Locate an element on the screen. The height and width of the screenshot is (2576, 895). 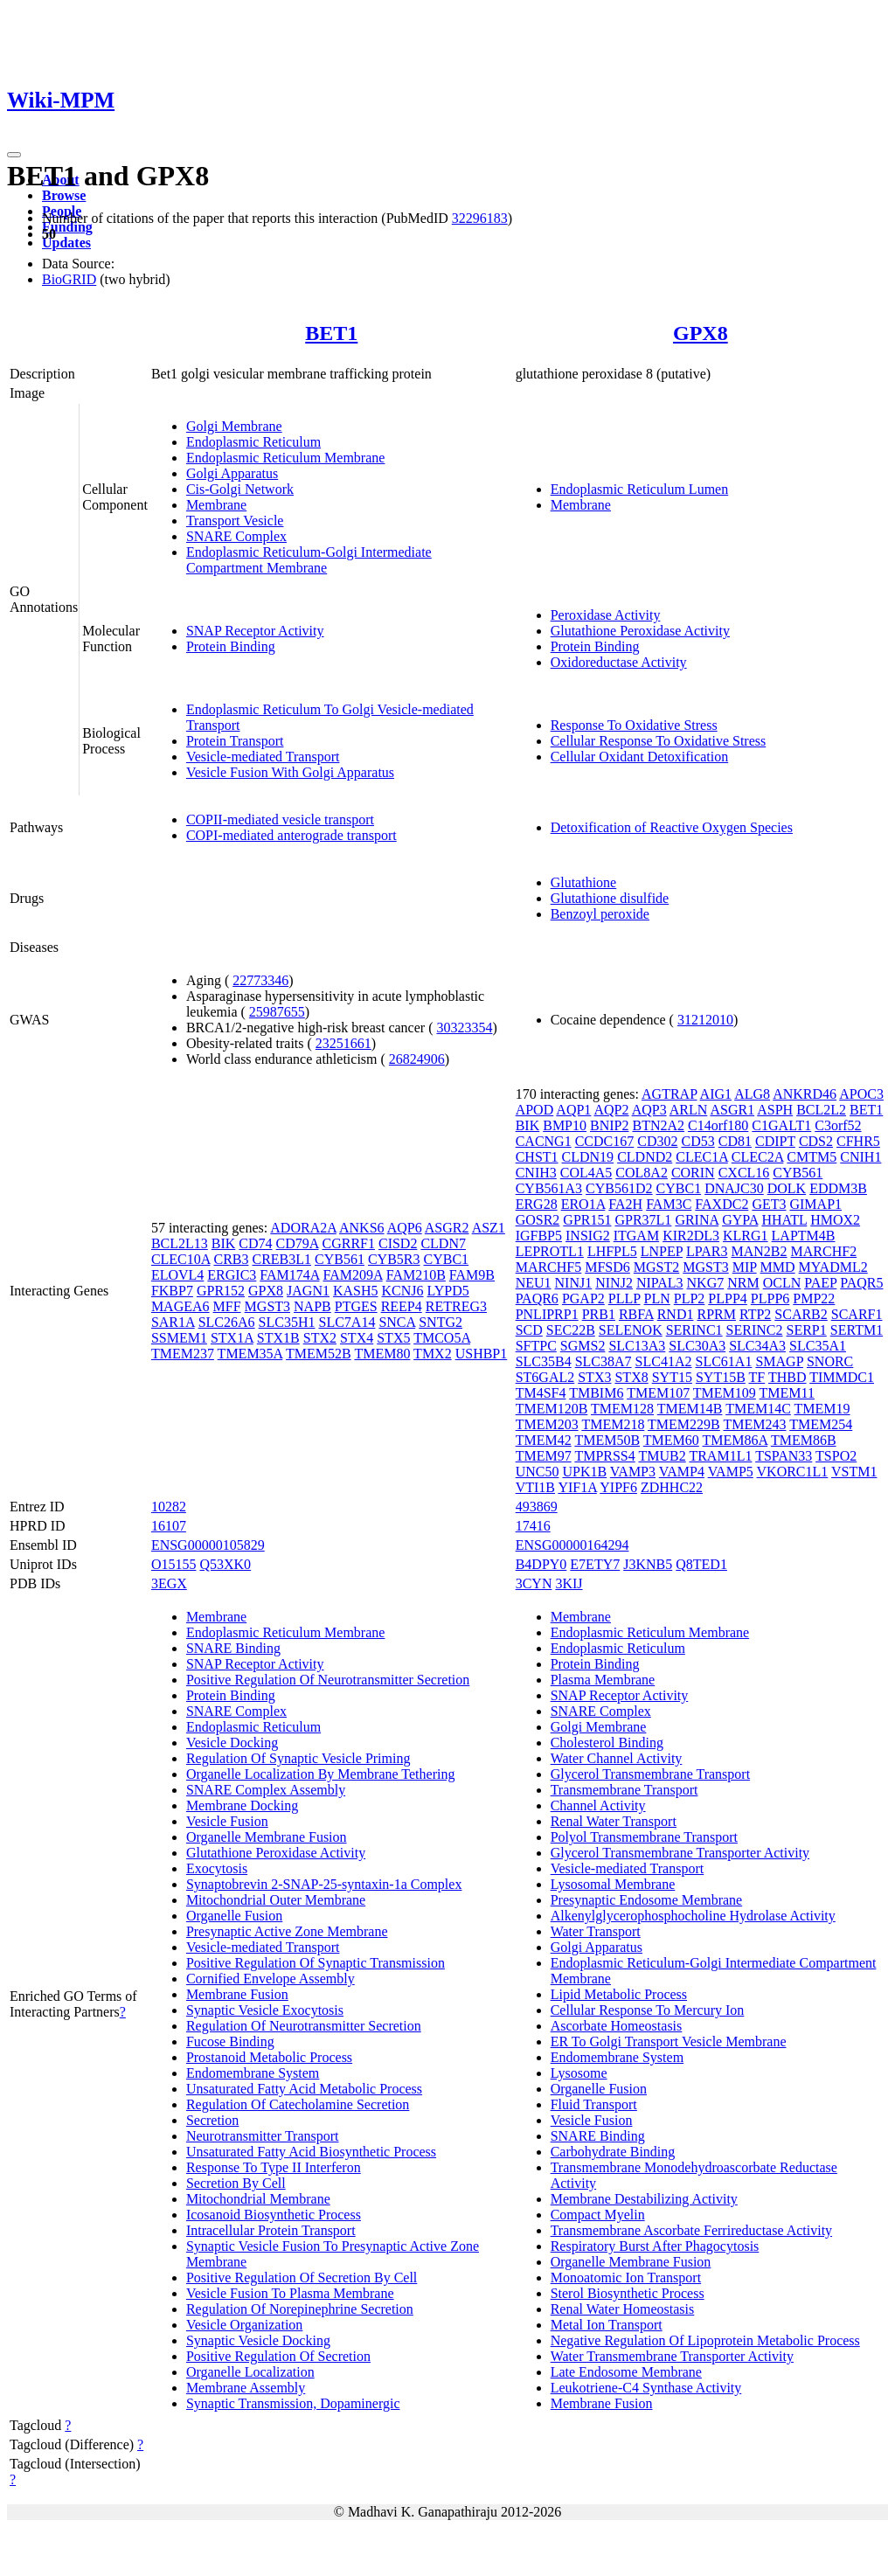
Cholesterol Binding is located at coordinates (607, 1742).